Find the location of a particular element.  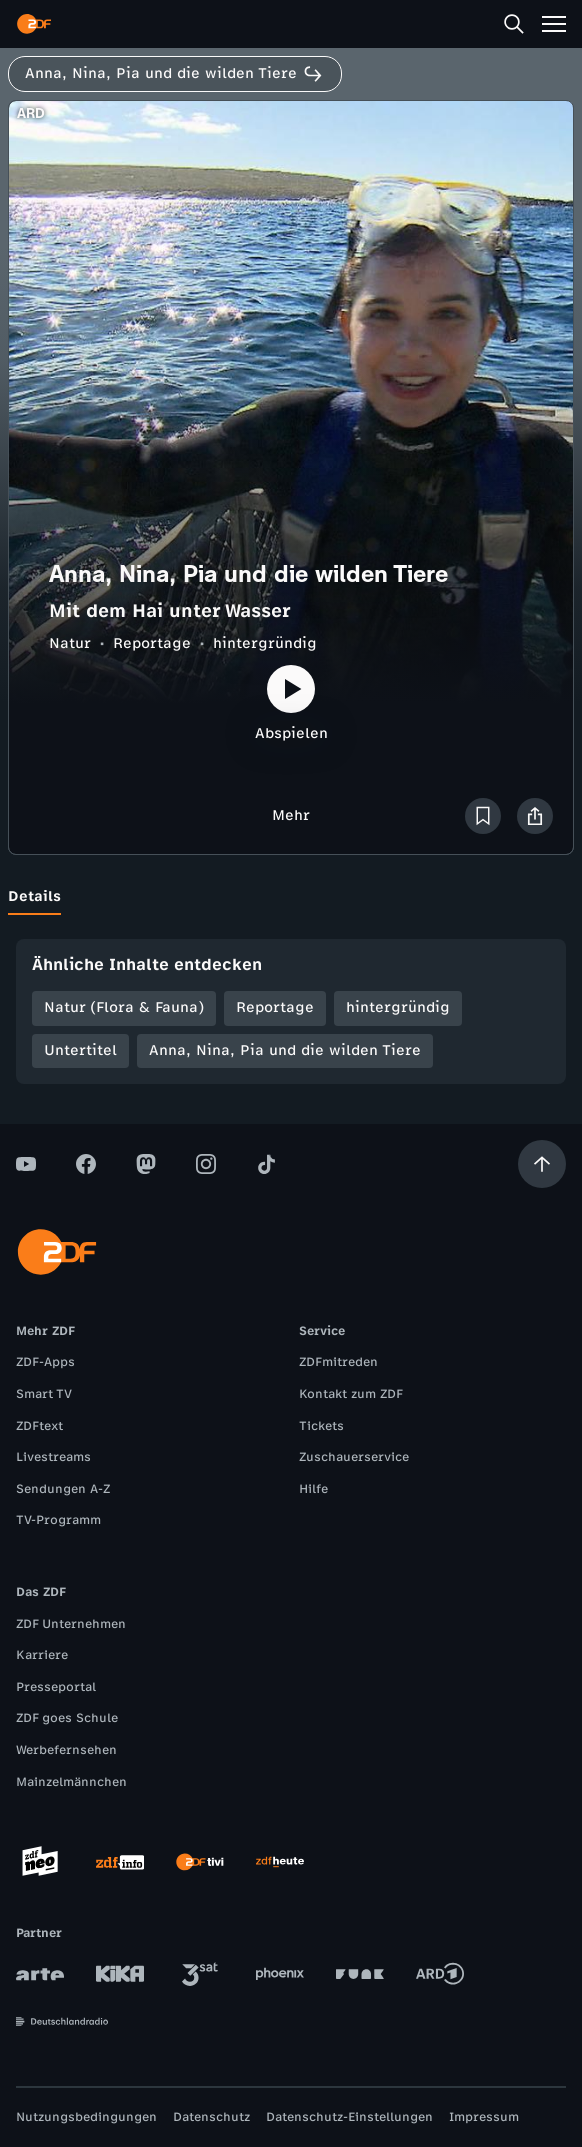

[ZDF Startseite] is located at coordinates (34, 24).